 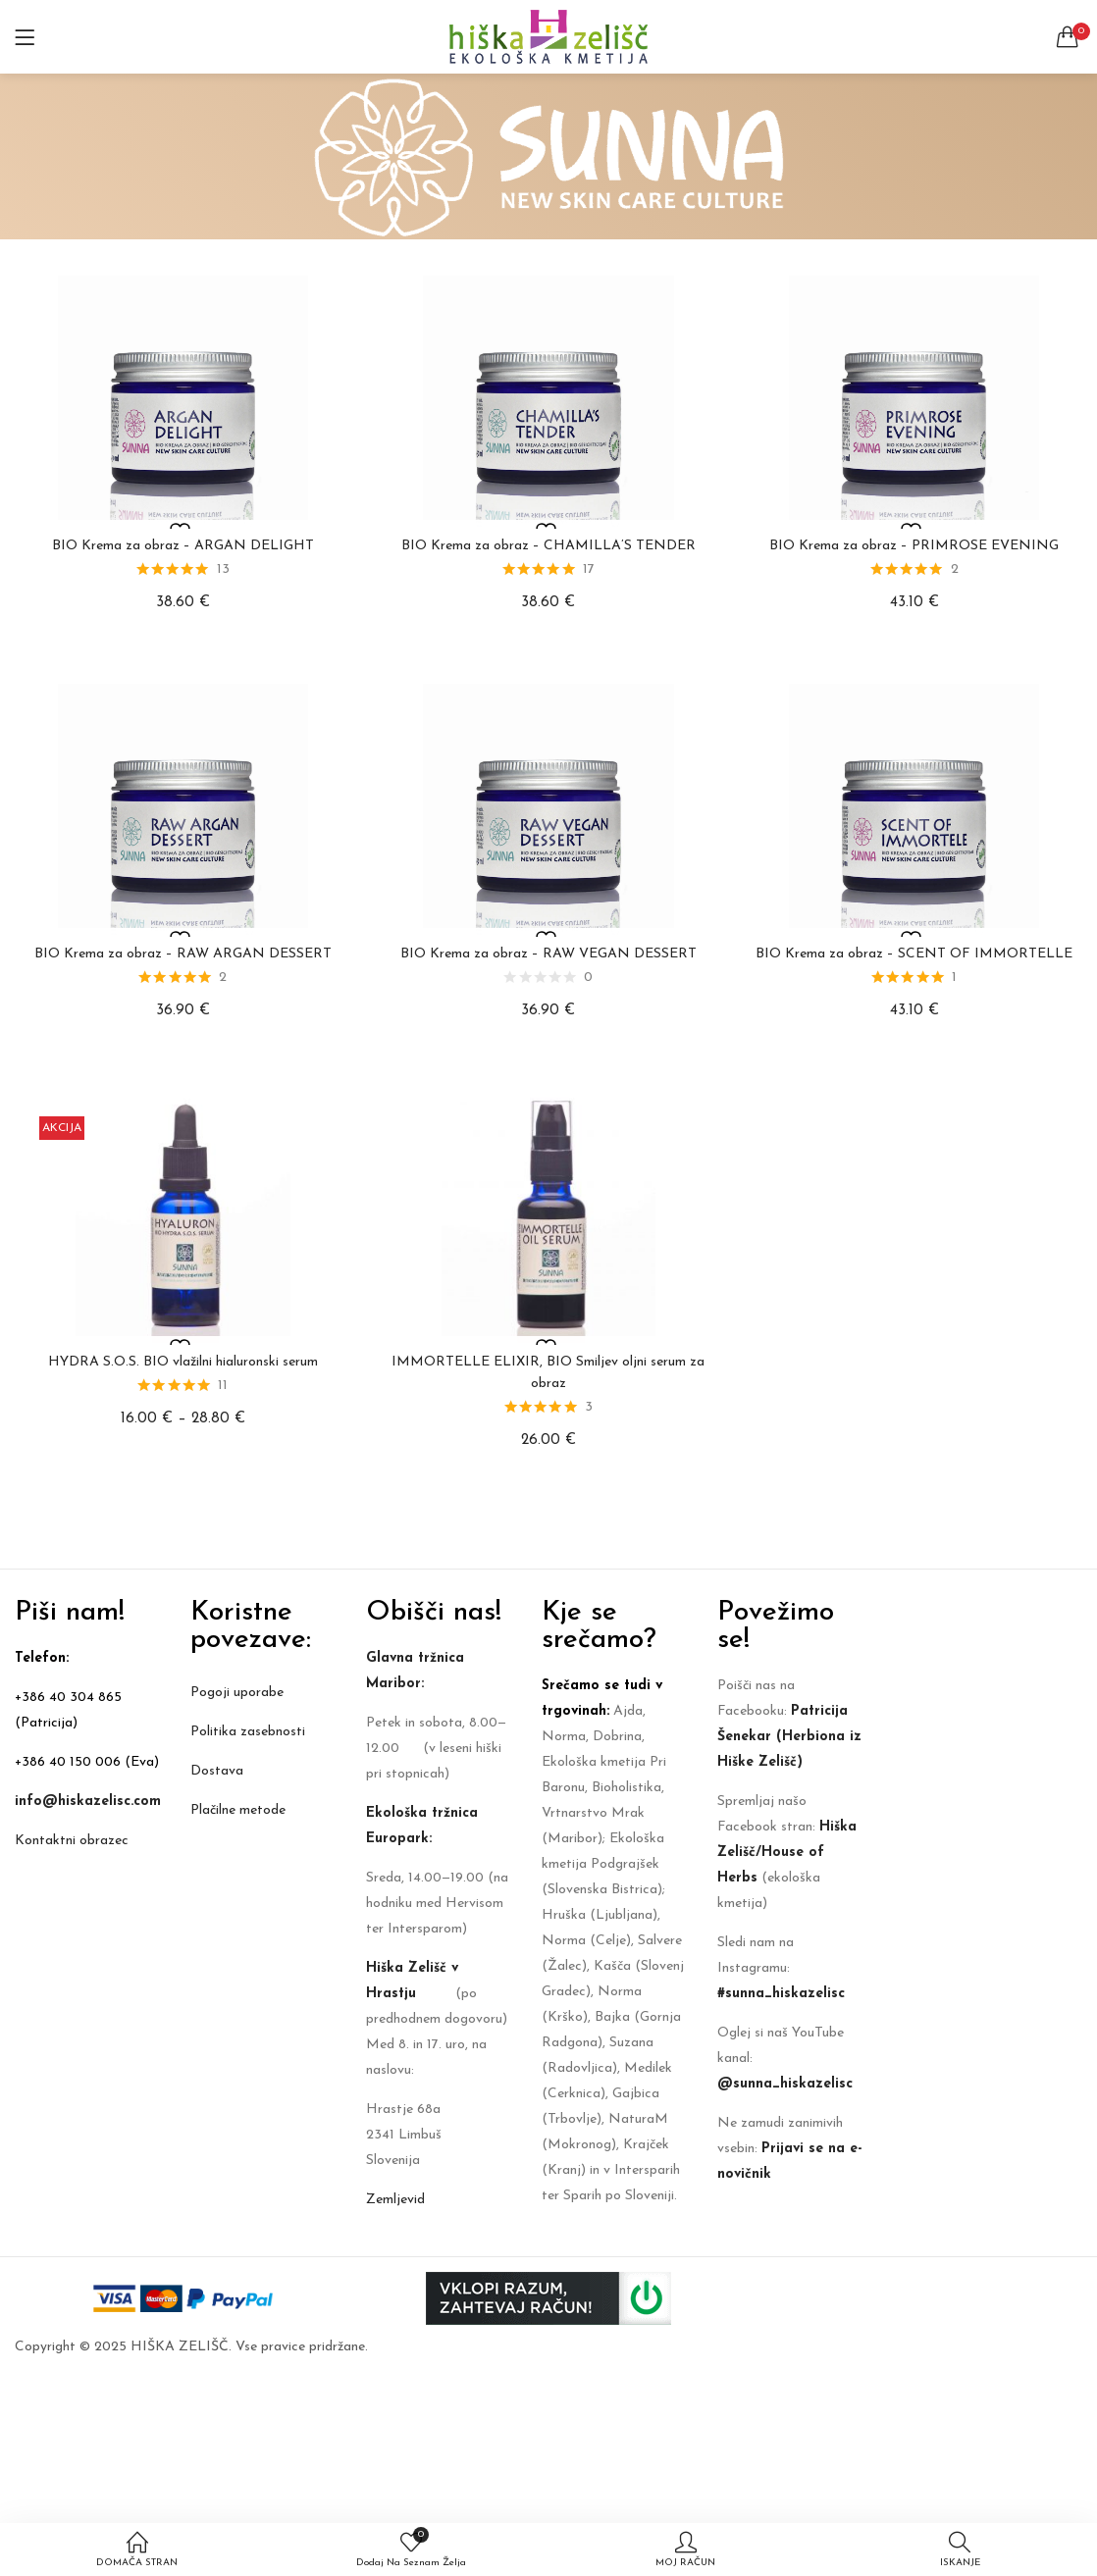 What do you see at coordinates (1067, 37) in the screenshot?
I see `[button]` at bounding box center [1067, 37].